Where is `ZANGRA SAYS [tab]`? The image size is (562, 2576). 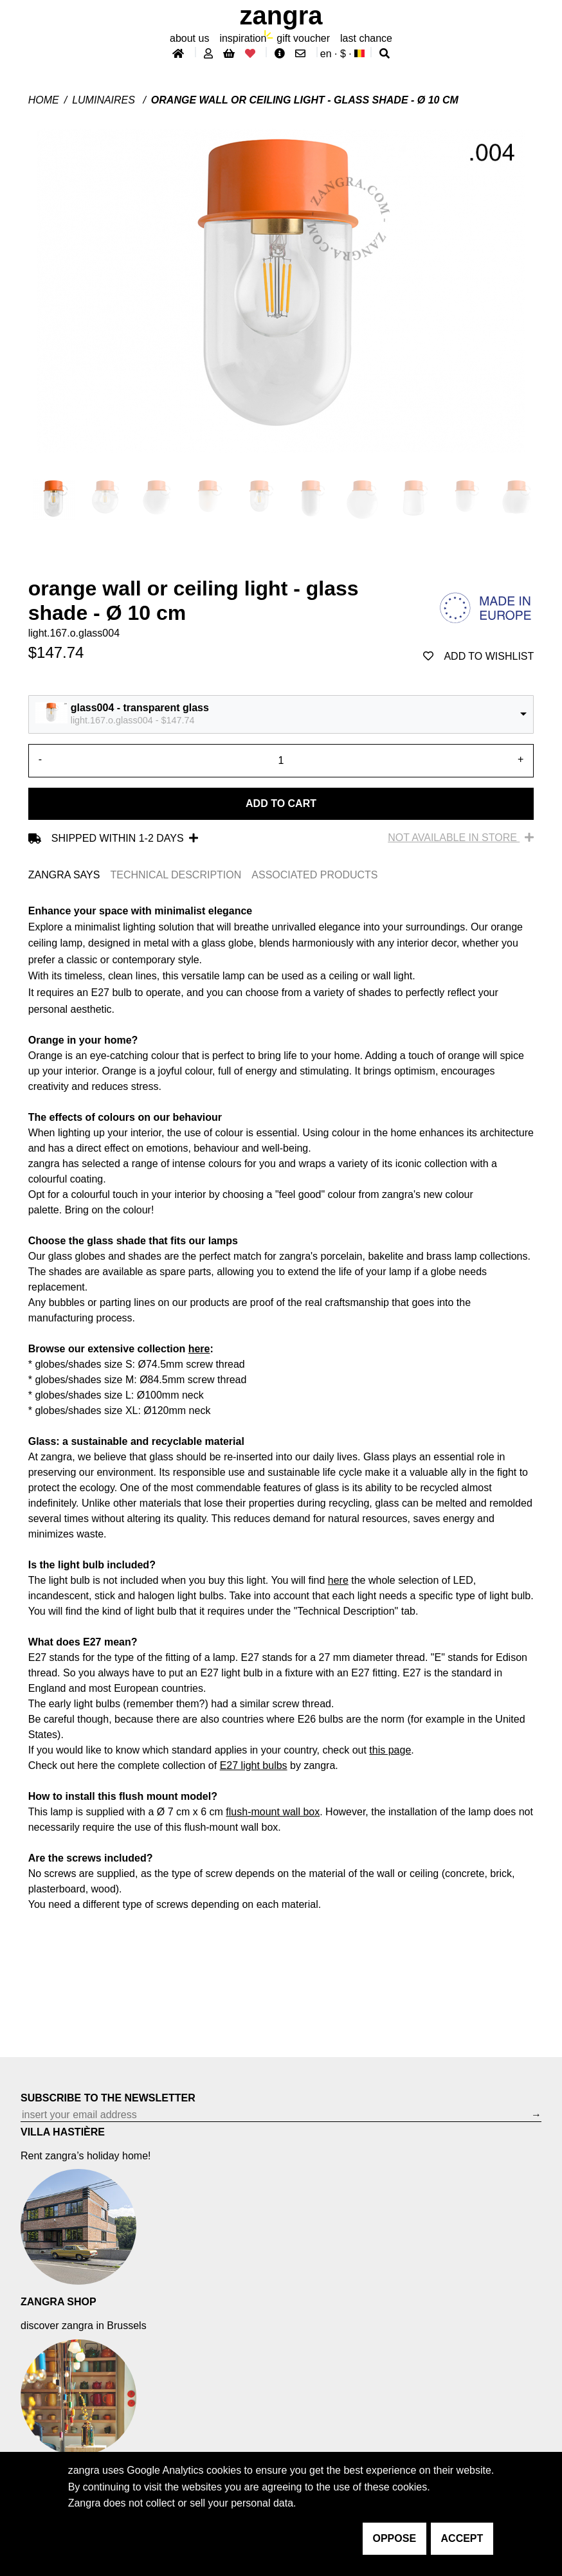 ZANGRA SAYS [tab] is located at coordinates (64, 874).